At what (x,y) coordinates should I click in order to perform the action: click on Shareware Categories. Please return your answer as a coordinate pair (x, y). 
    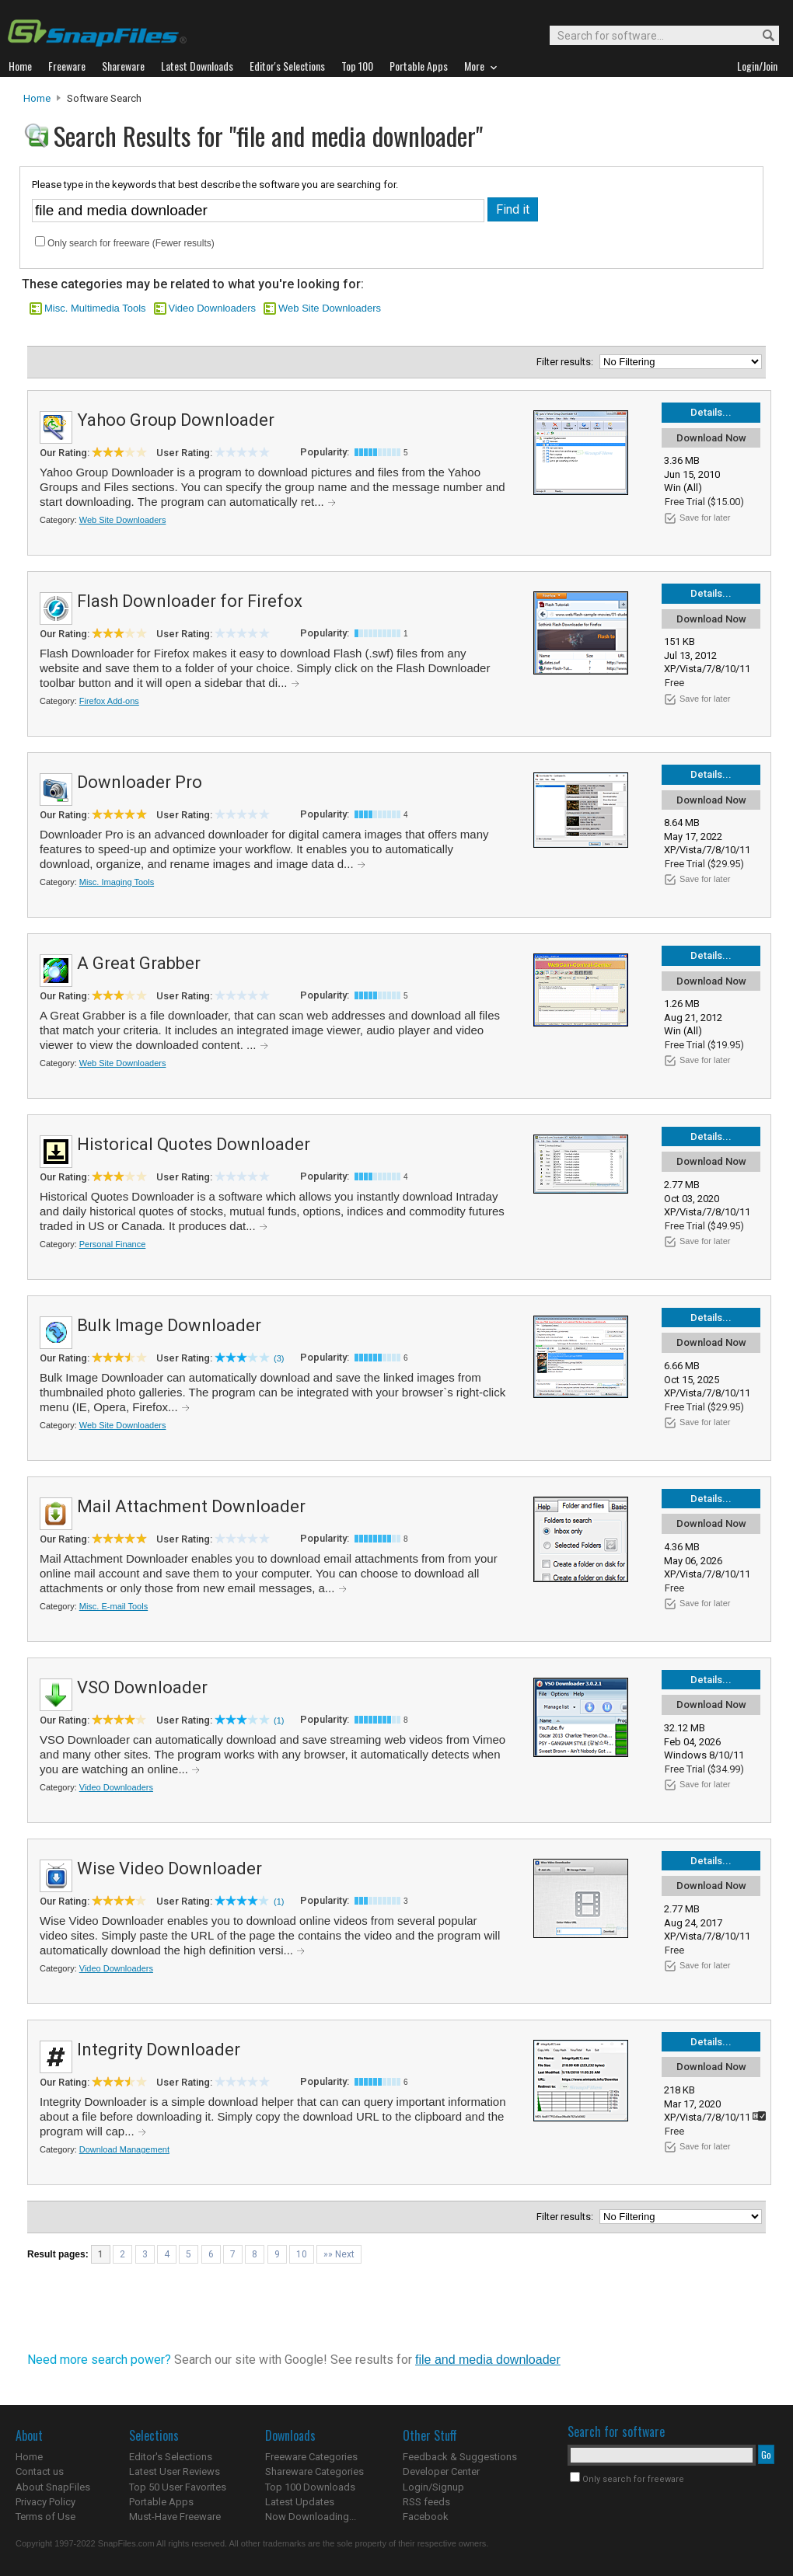
    Looking at the image, I should click on (314, 2471).